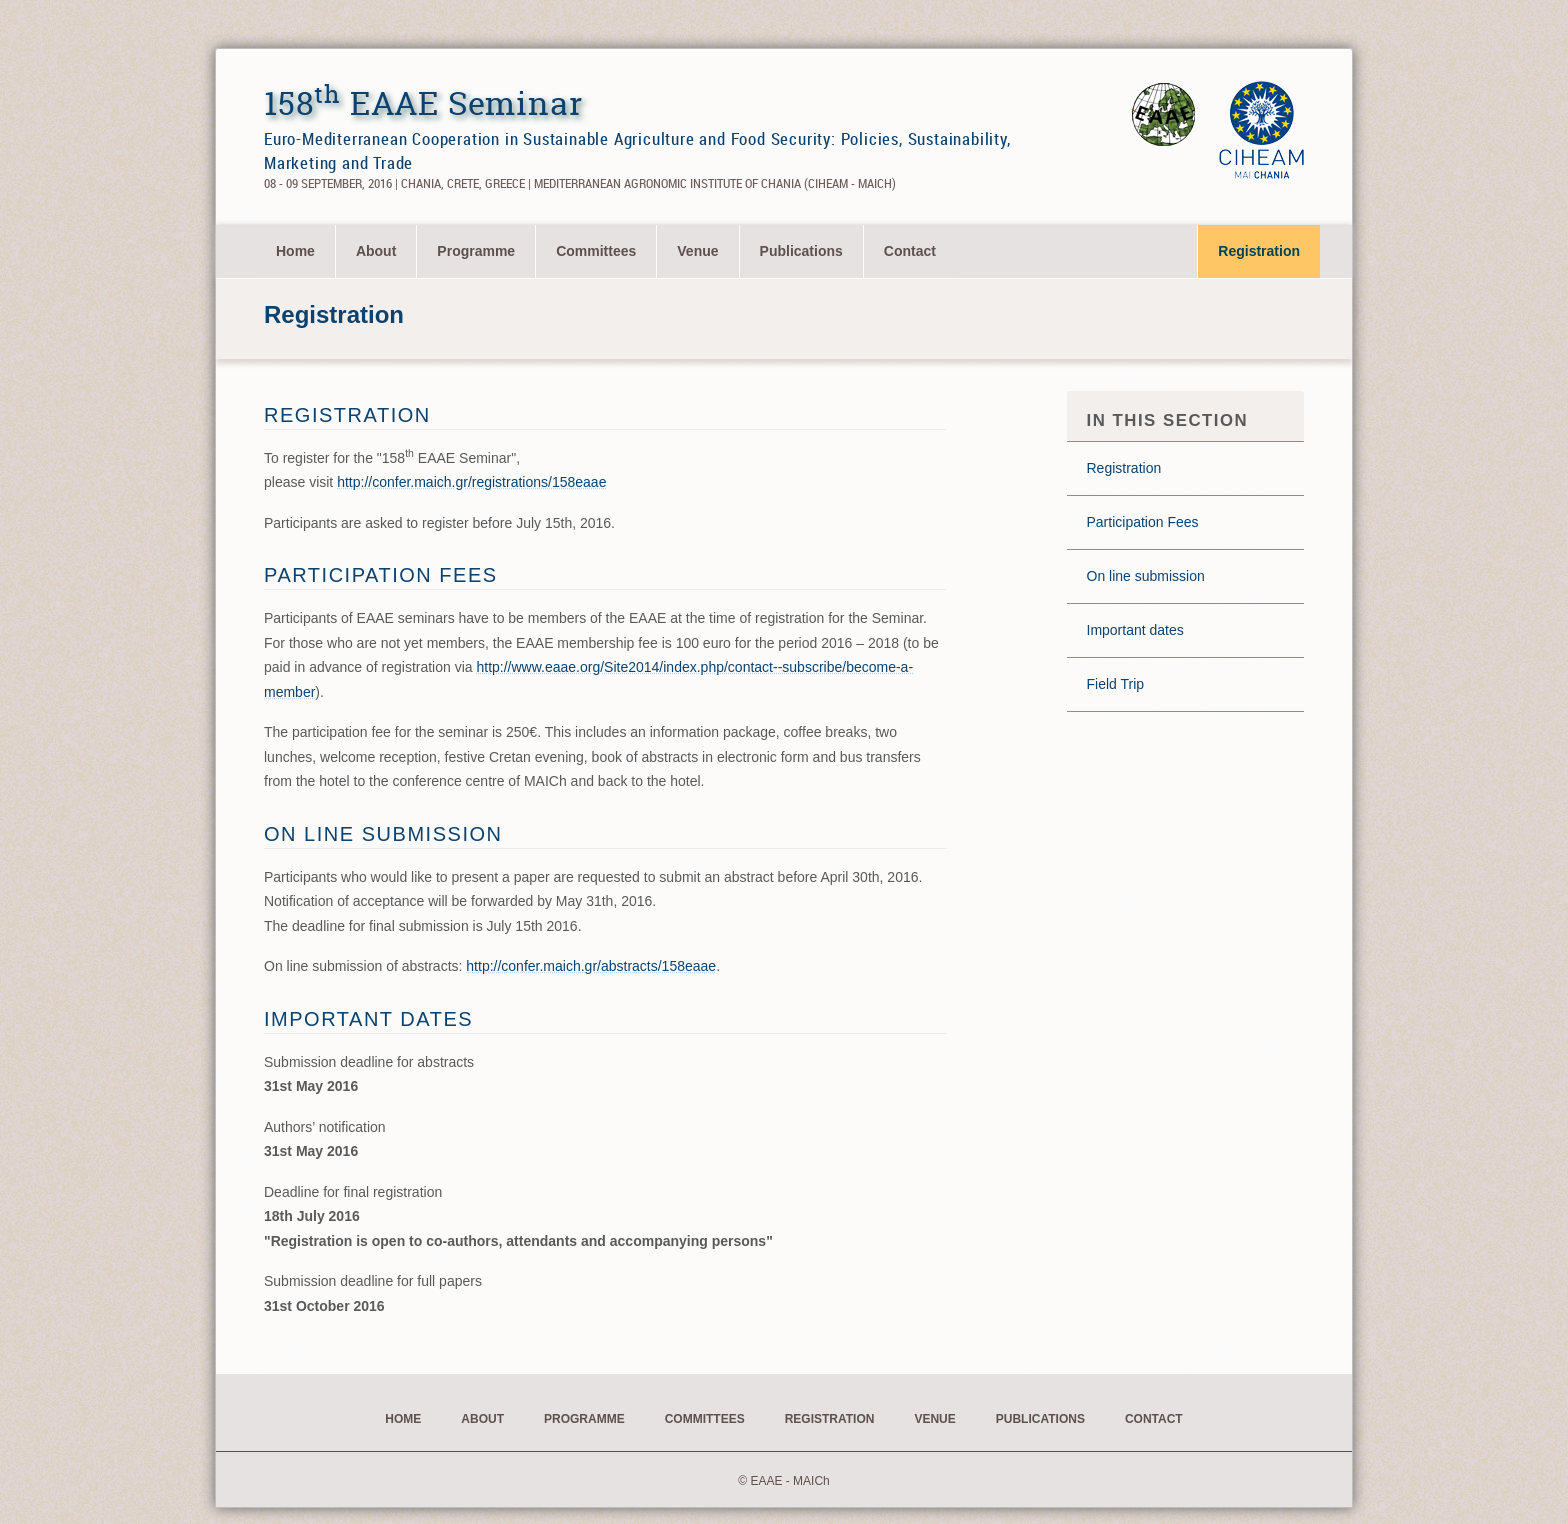 This screenshot has height=1524, width=1568. What do you see at coordinates (1259, 251) in the screenshot?
I see `Registration` at bounding box center [1259, 251].